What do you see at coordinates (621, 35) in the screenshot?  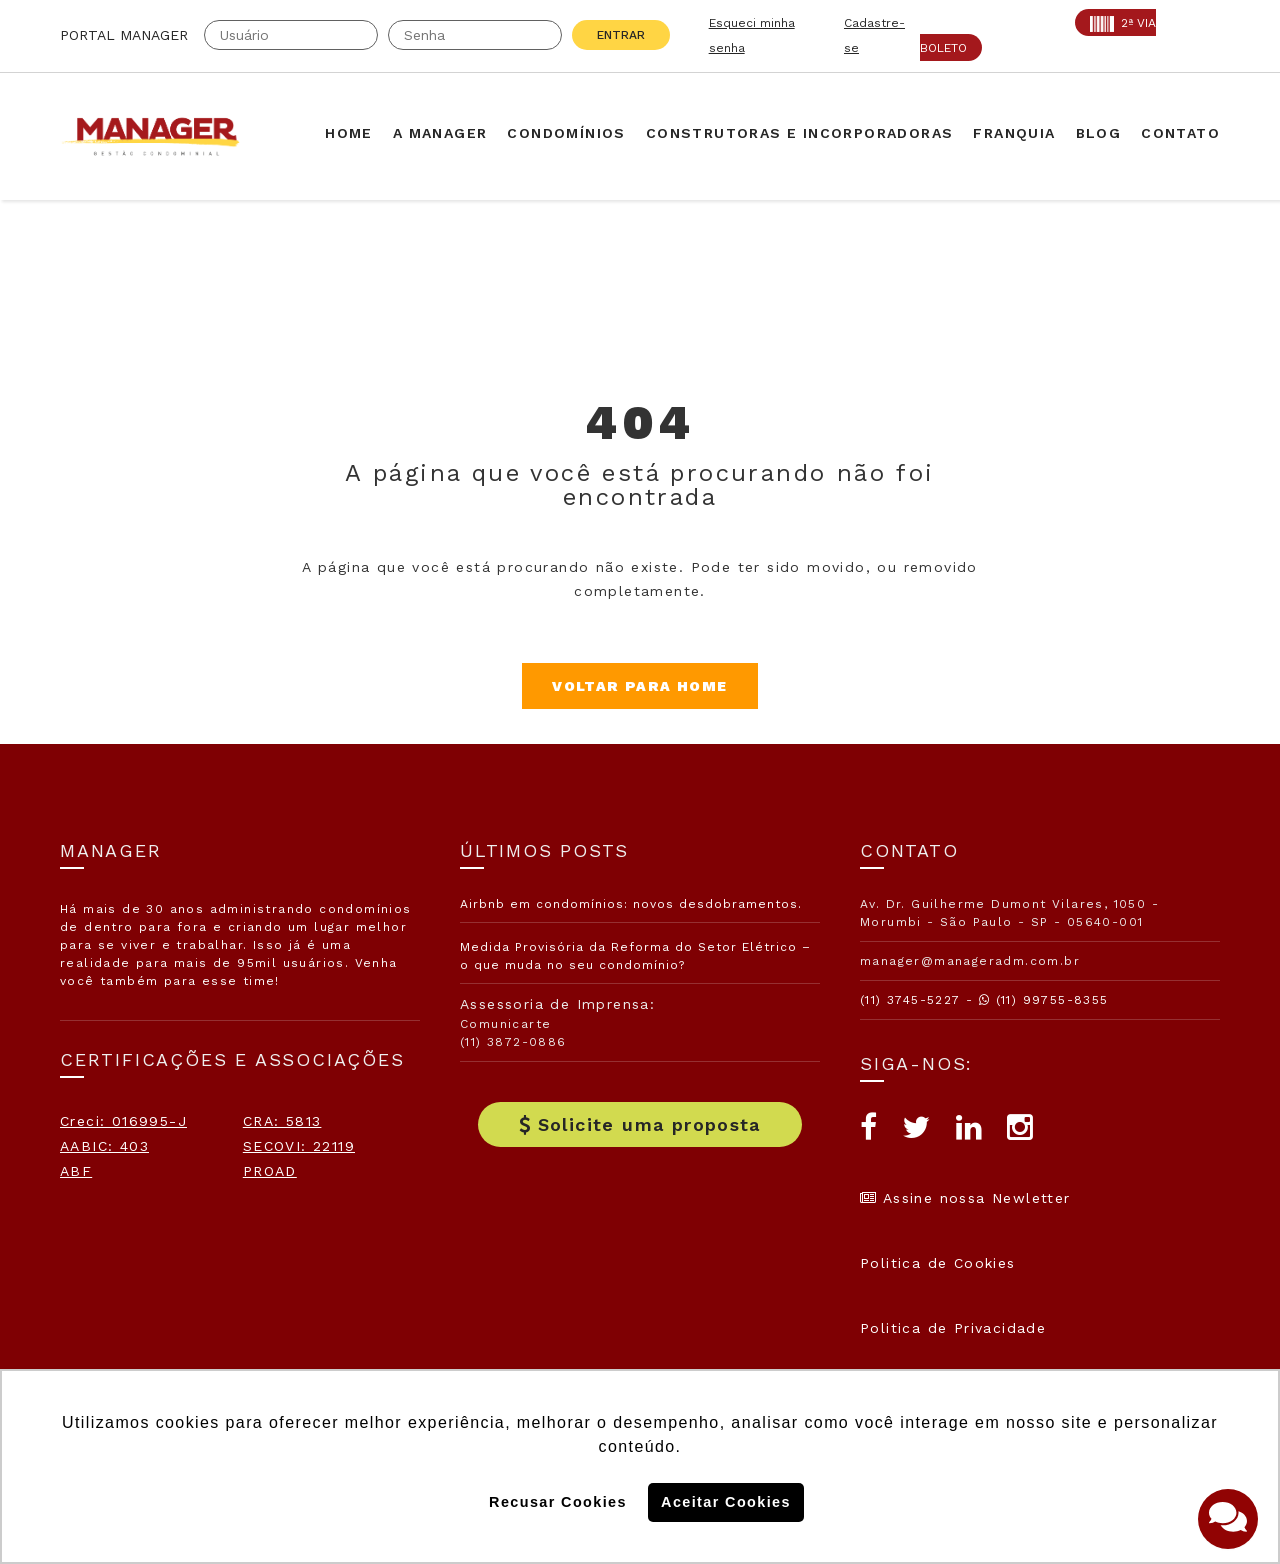 I see `Entrar` at bounding box center [621, 35].